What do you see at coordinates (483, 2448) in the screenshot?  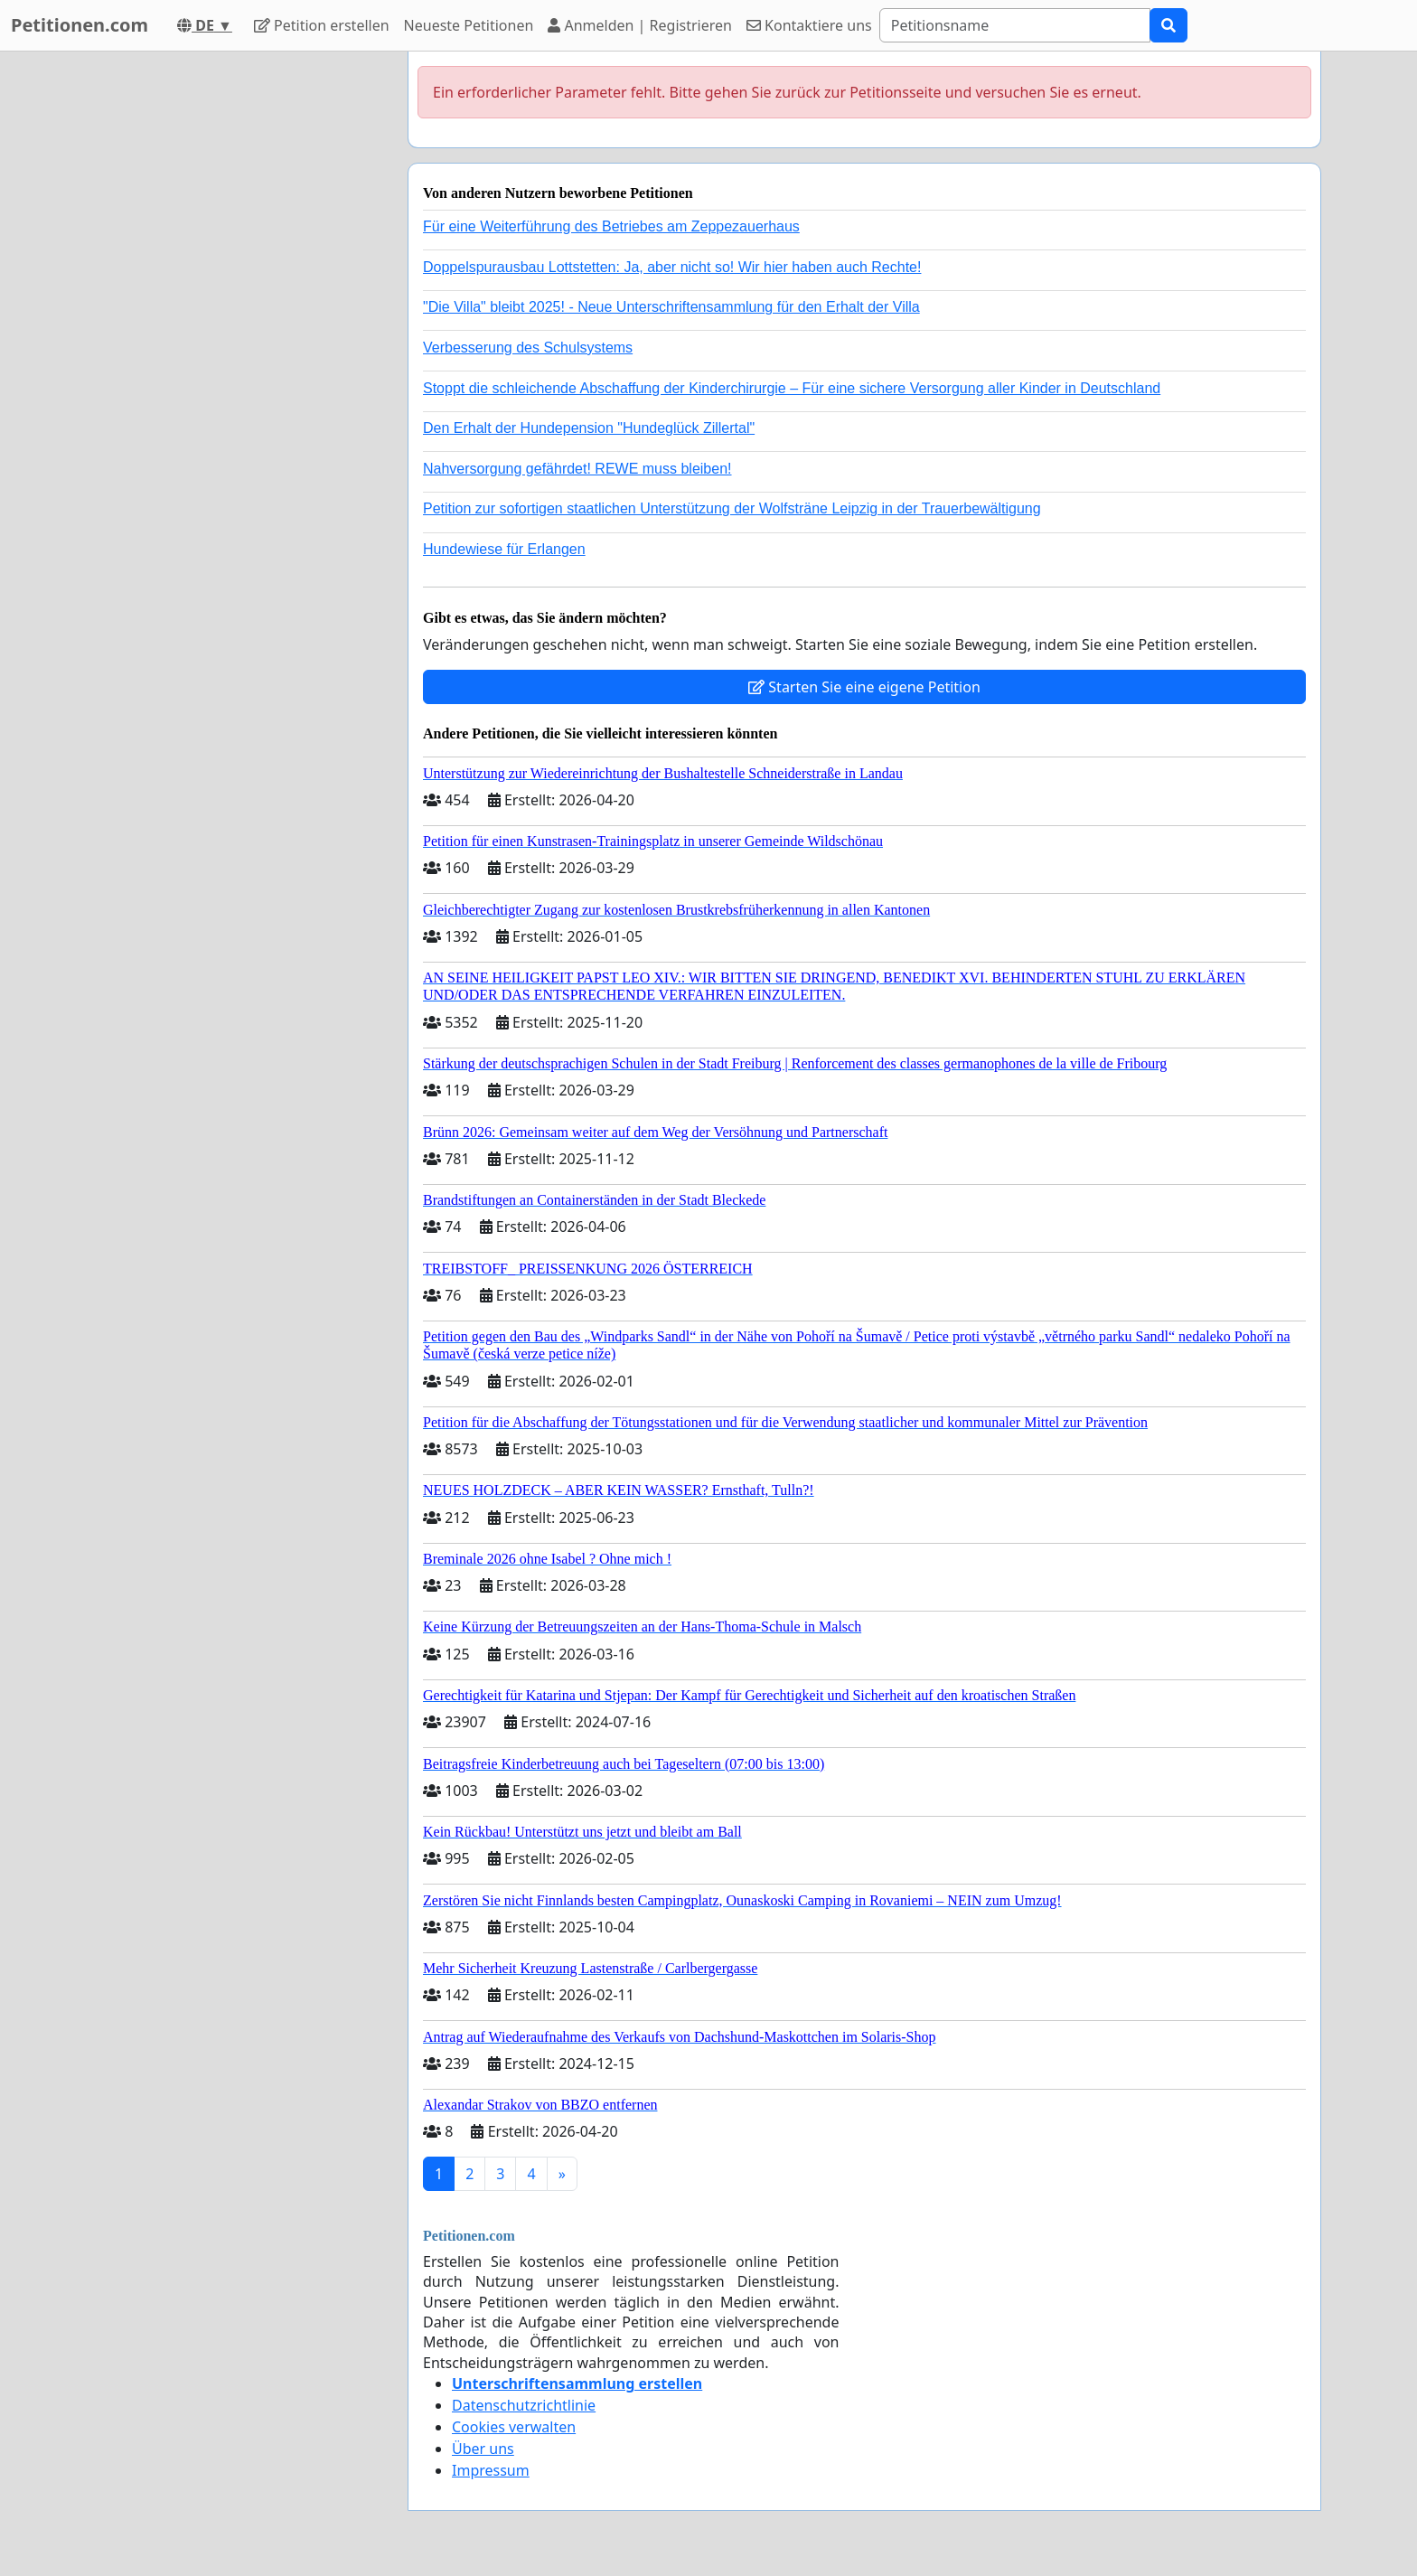 I see `Über uns` at bounding box center [483, 2448].